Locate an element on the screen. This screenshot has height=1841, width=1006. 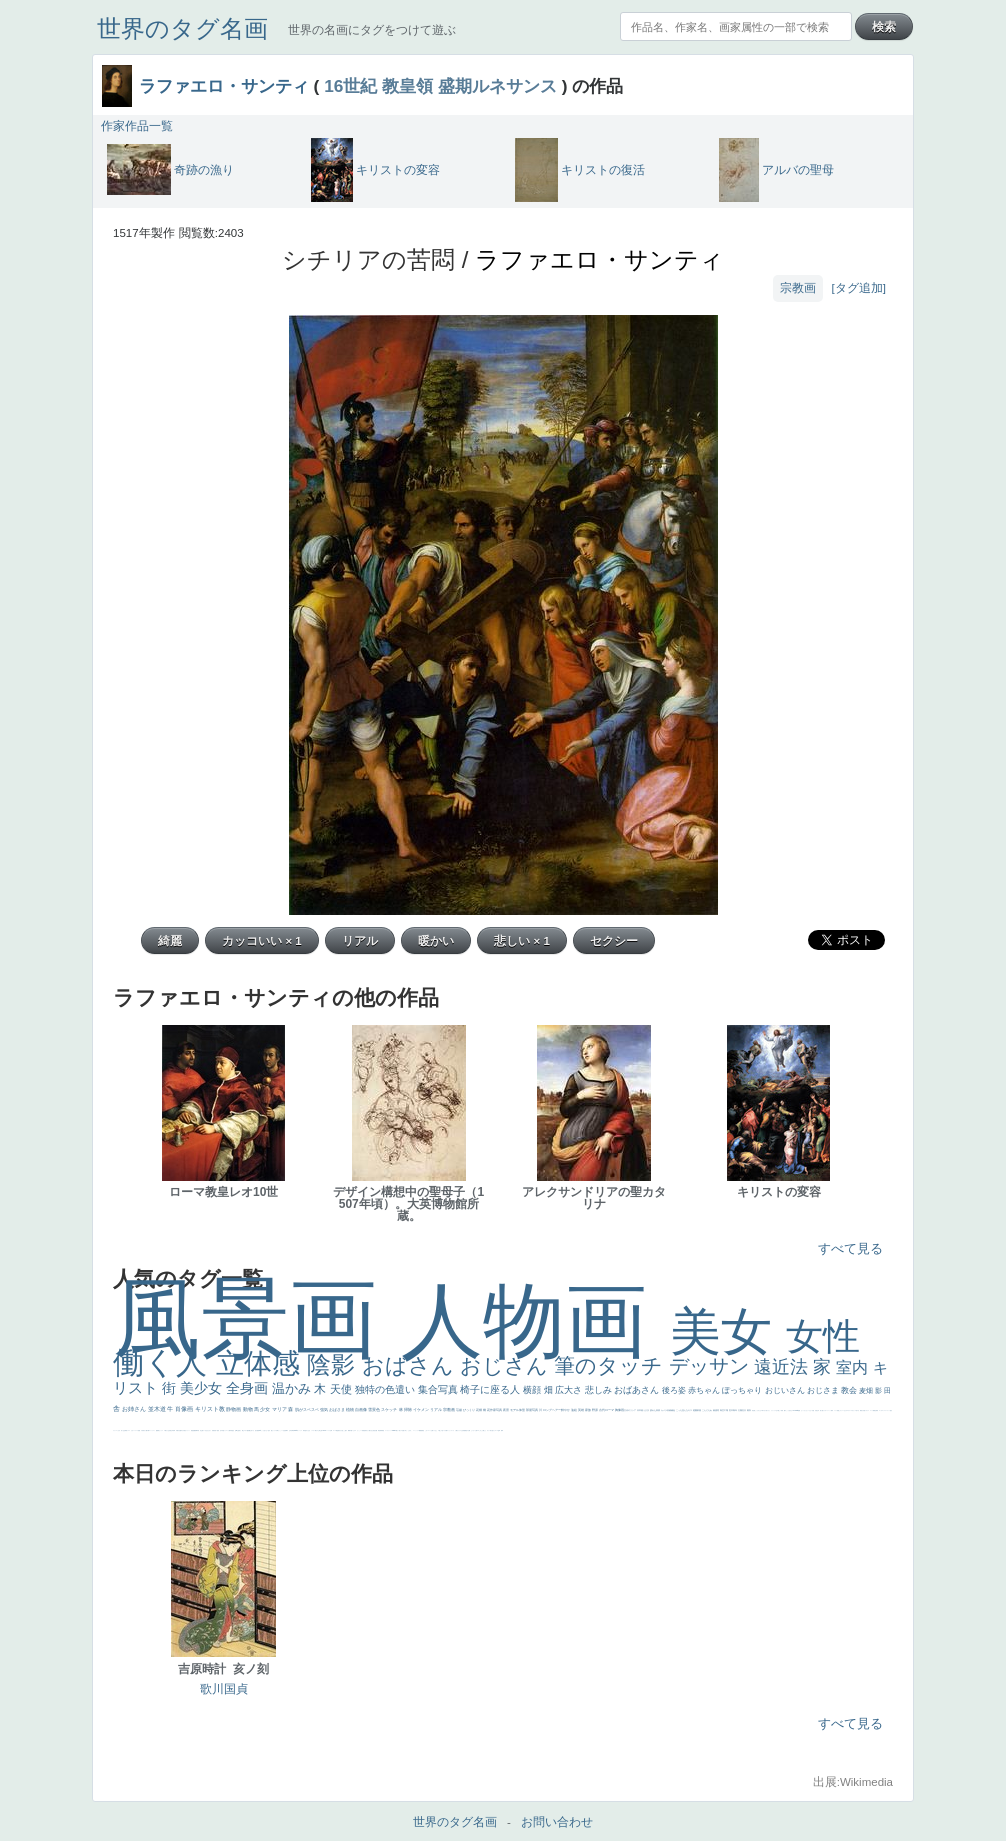
荘厳 is located at coordinates (459, 1410).